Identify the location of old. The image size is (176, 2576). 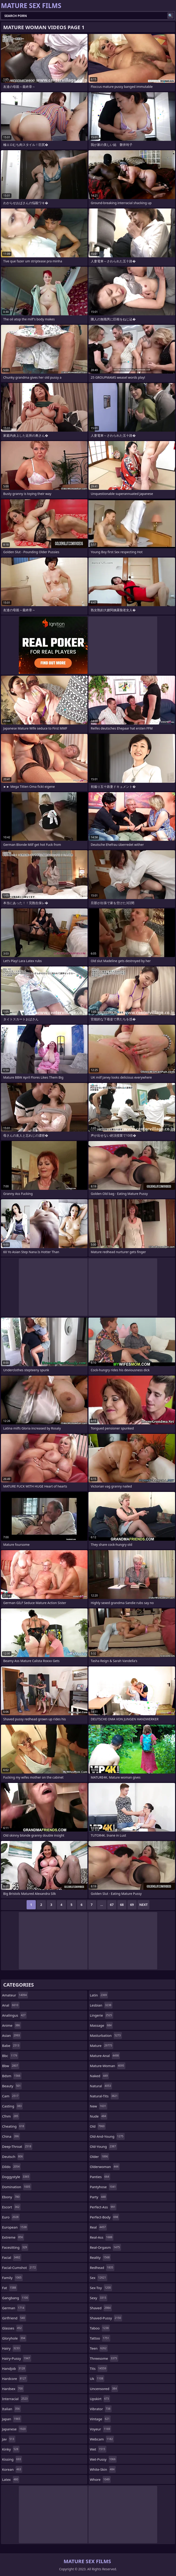
(98, 2126).